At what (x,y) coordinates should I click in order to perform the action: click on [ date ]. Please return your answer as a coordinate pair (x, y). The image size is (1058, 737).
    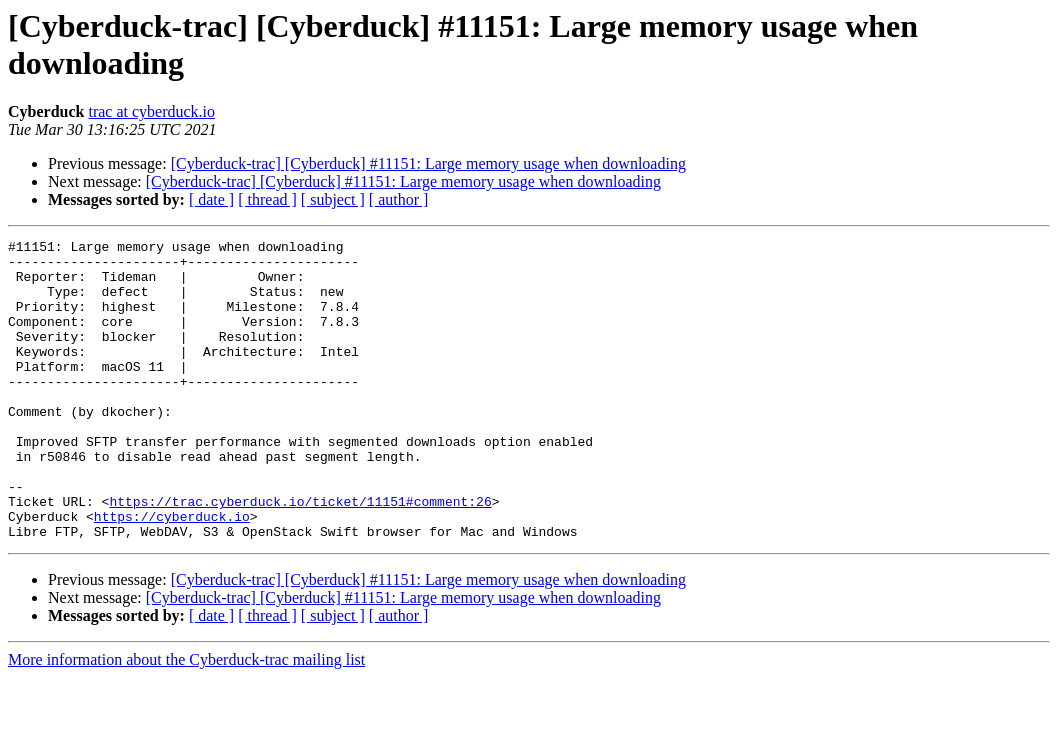
    Looking at the image, I should click on (211, 199).